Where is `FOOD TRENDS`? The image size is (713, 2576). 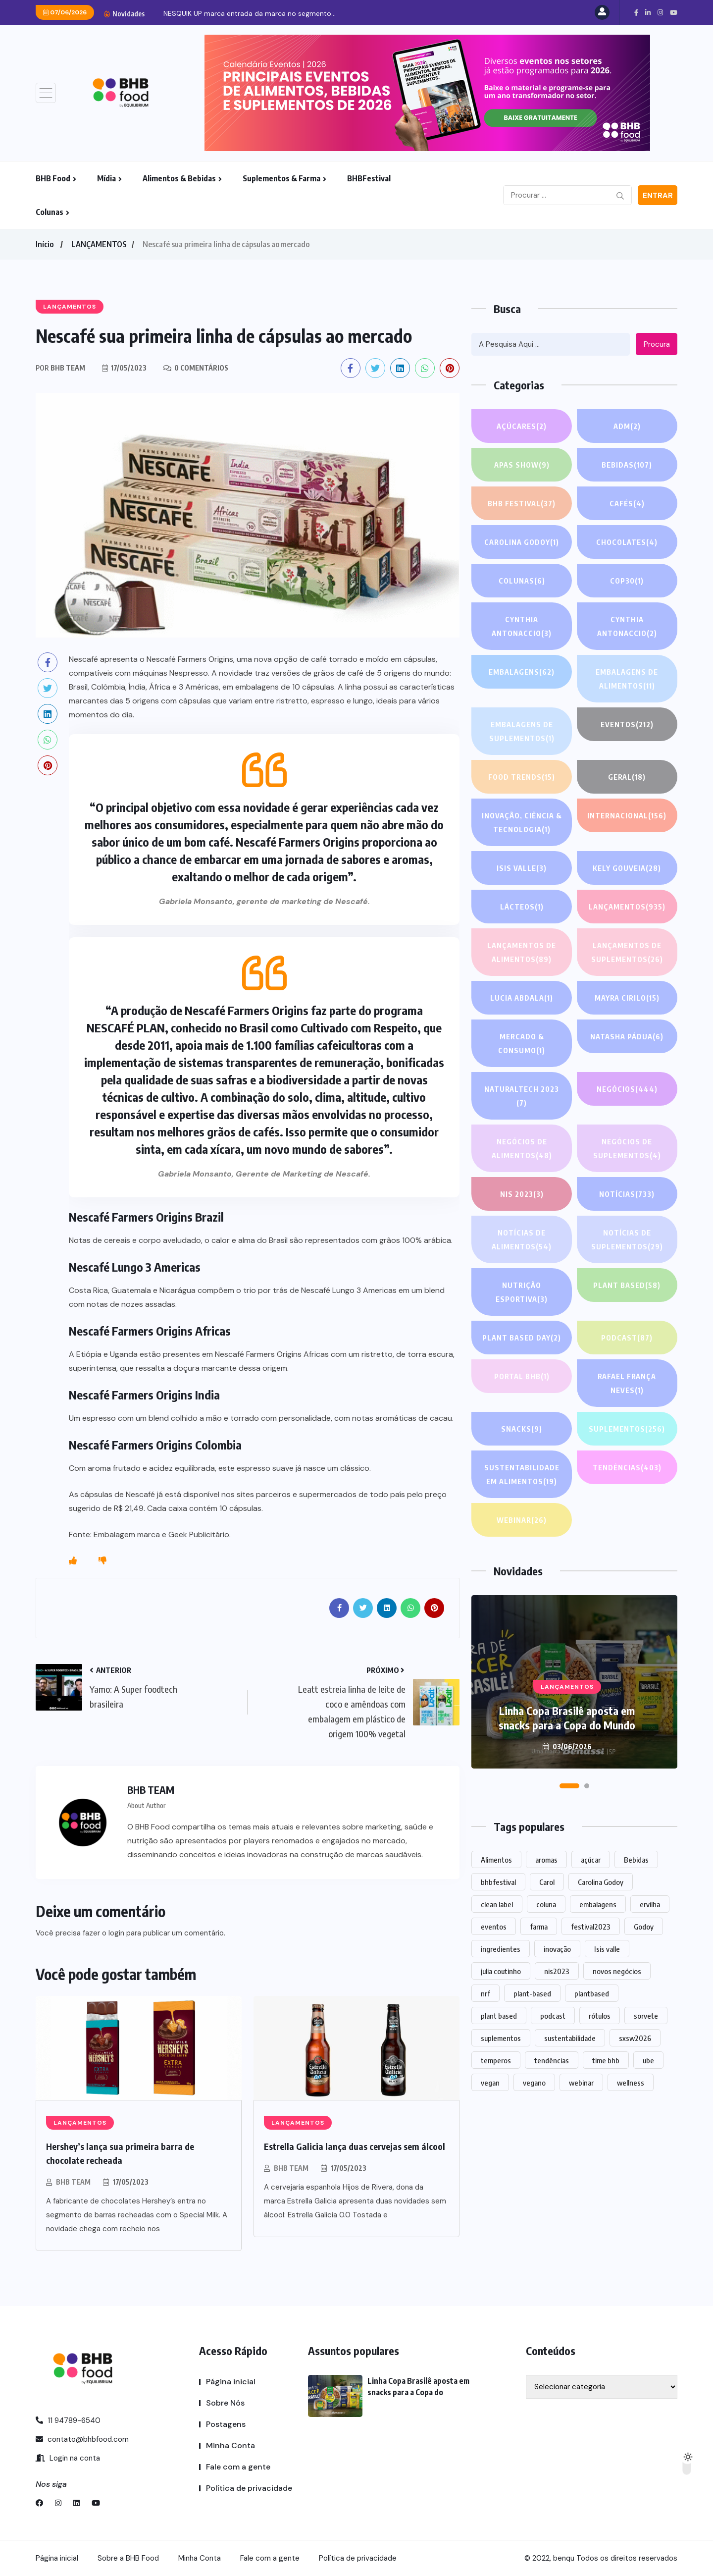
FOOD TRENDS is located at coordinates (522, 777).